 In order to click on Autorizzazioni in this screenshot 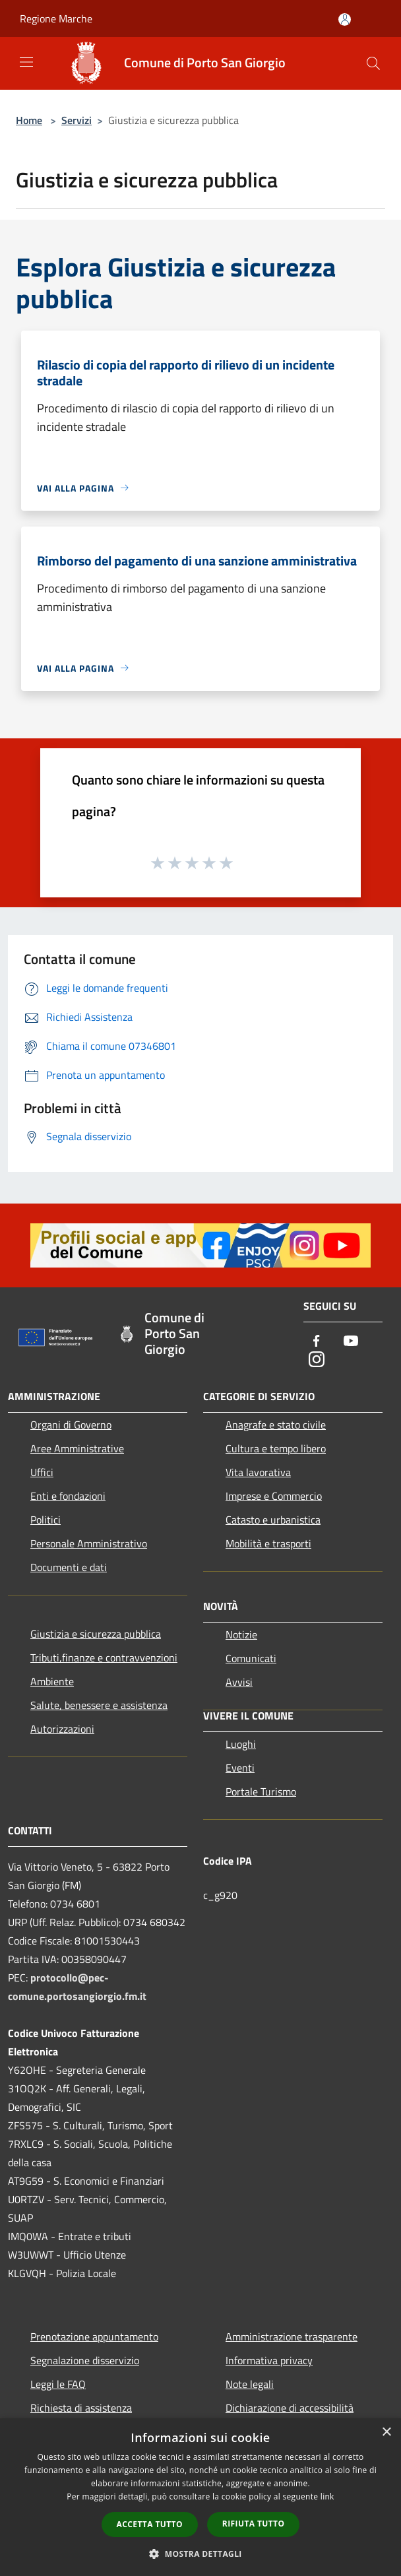, I will do `click(62, 1729)`.